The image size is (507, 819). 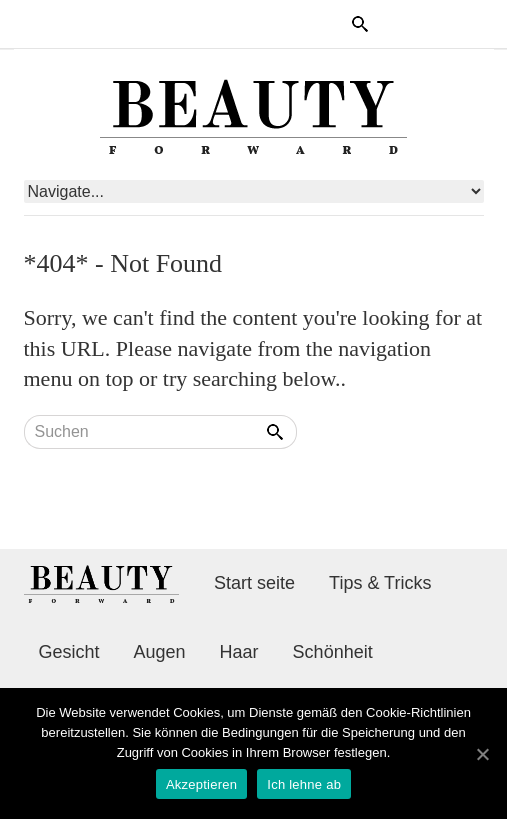 What do you see at coordinates (380, 583) in the screenshot?
I see `Tips & Tricks` at bounding box center [380, 583].